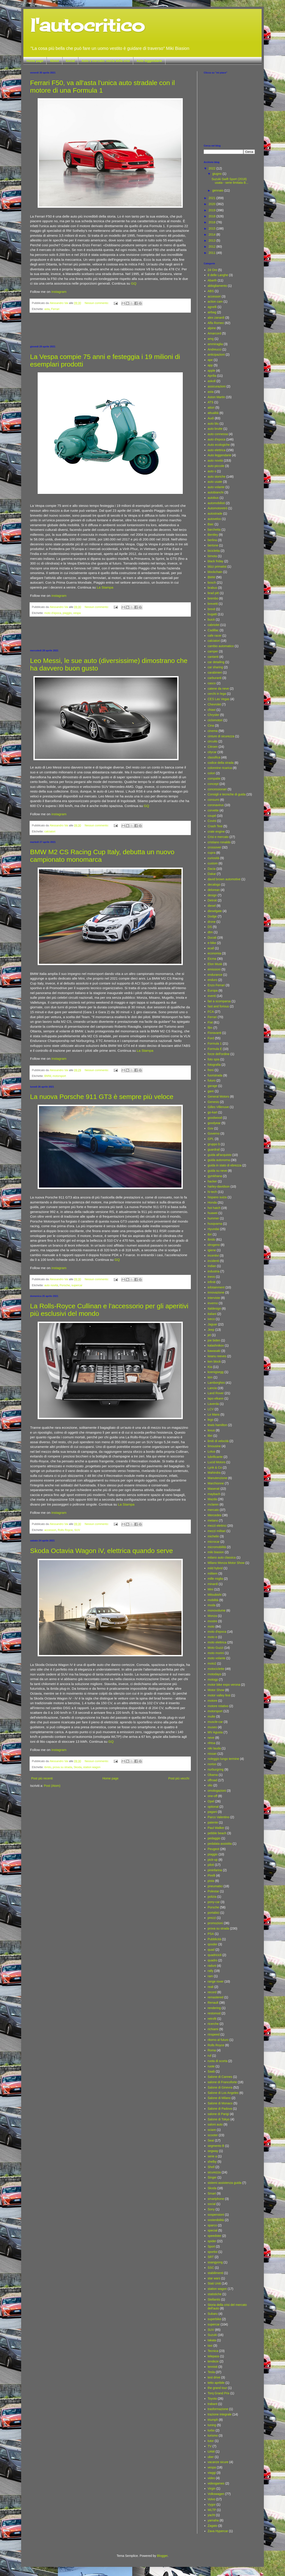 The image size is (285, 2576). What do you see at coordinates (212, 198) in the screenshot?
I see `2021` at bounding box center [212, 198].